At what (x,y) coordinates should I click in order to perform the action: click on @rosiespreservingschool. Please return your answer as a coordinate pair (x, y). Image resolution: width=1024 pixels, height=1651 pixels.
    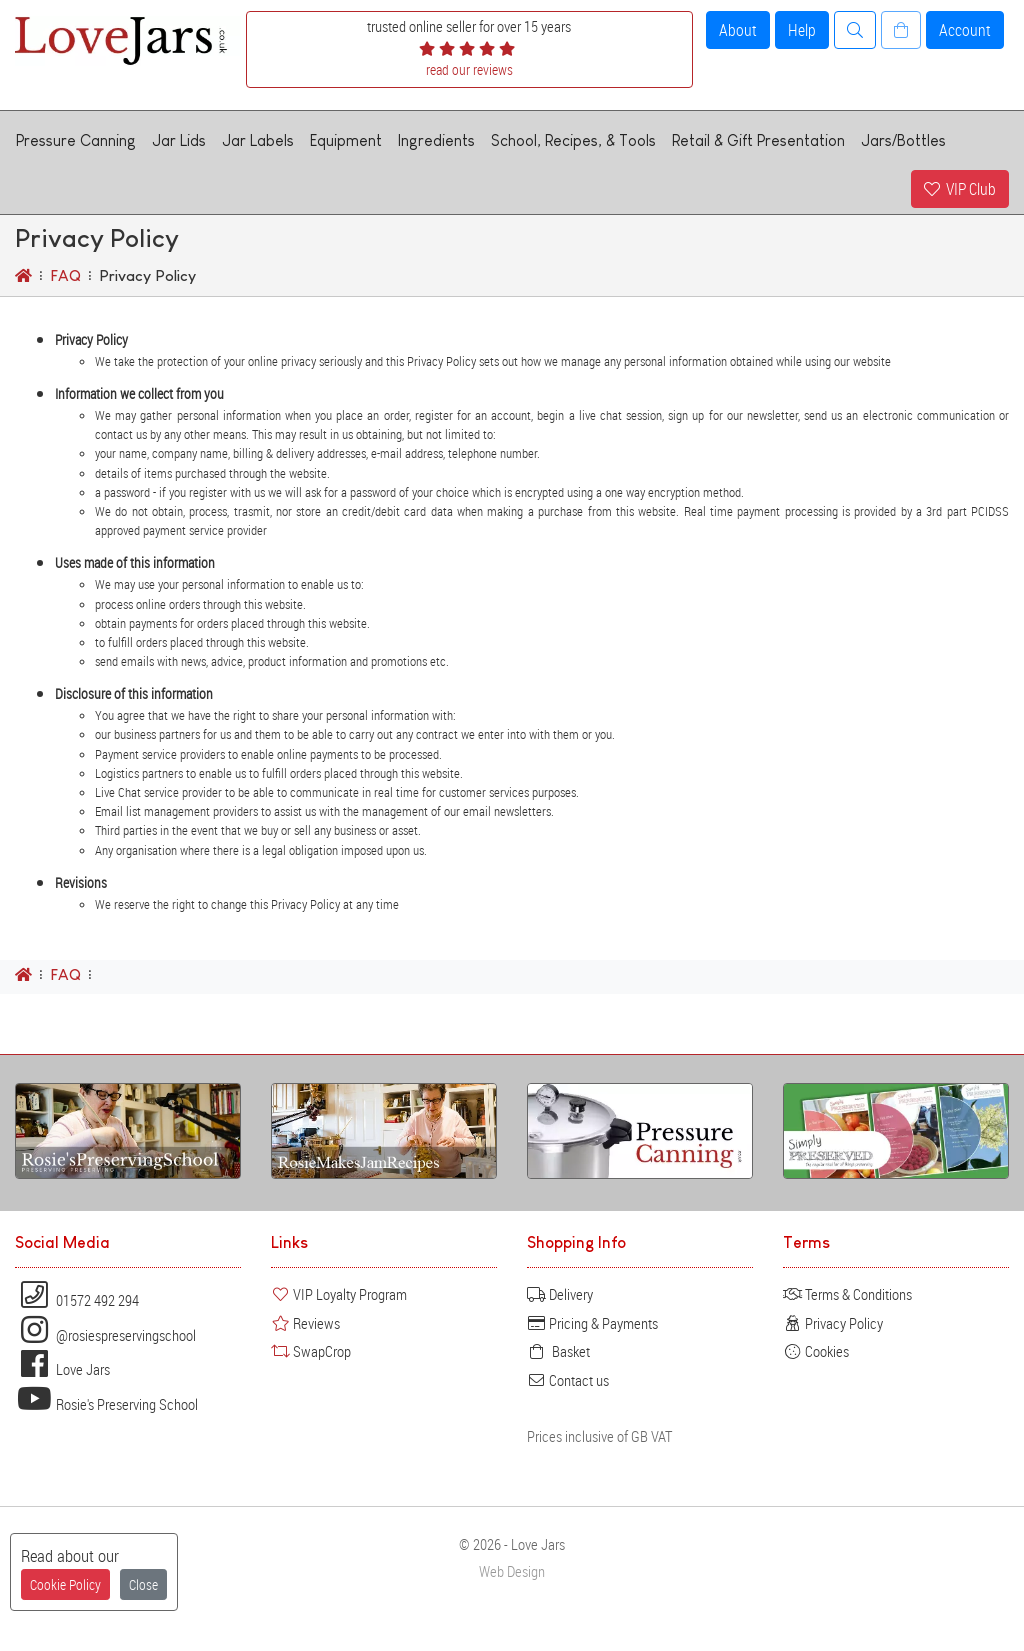
    Looking at the image, I should click on (105, 1335).